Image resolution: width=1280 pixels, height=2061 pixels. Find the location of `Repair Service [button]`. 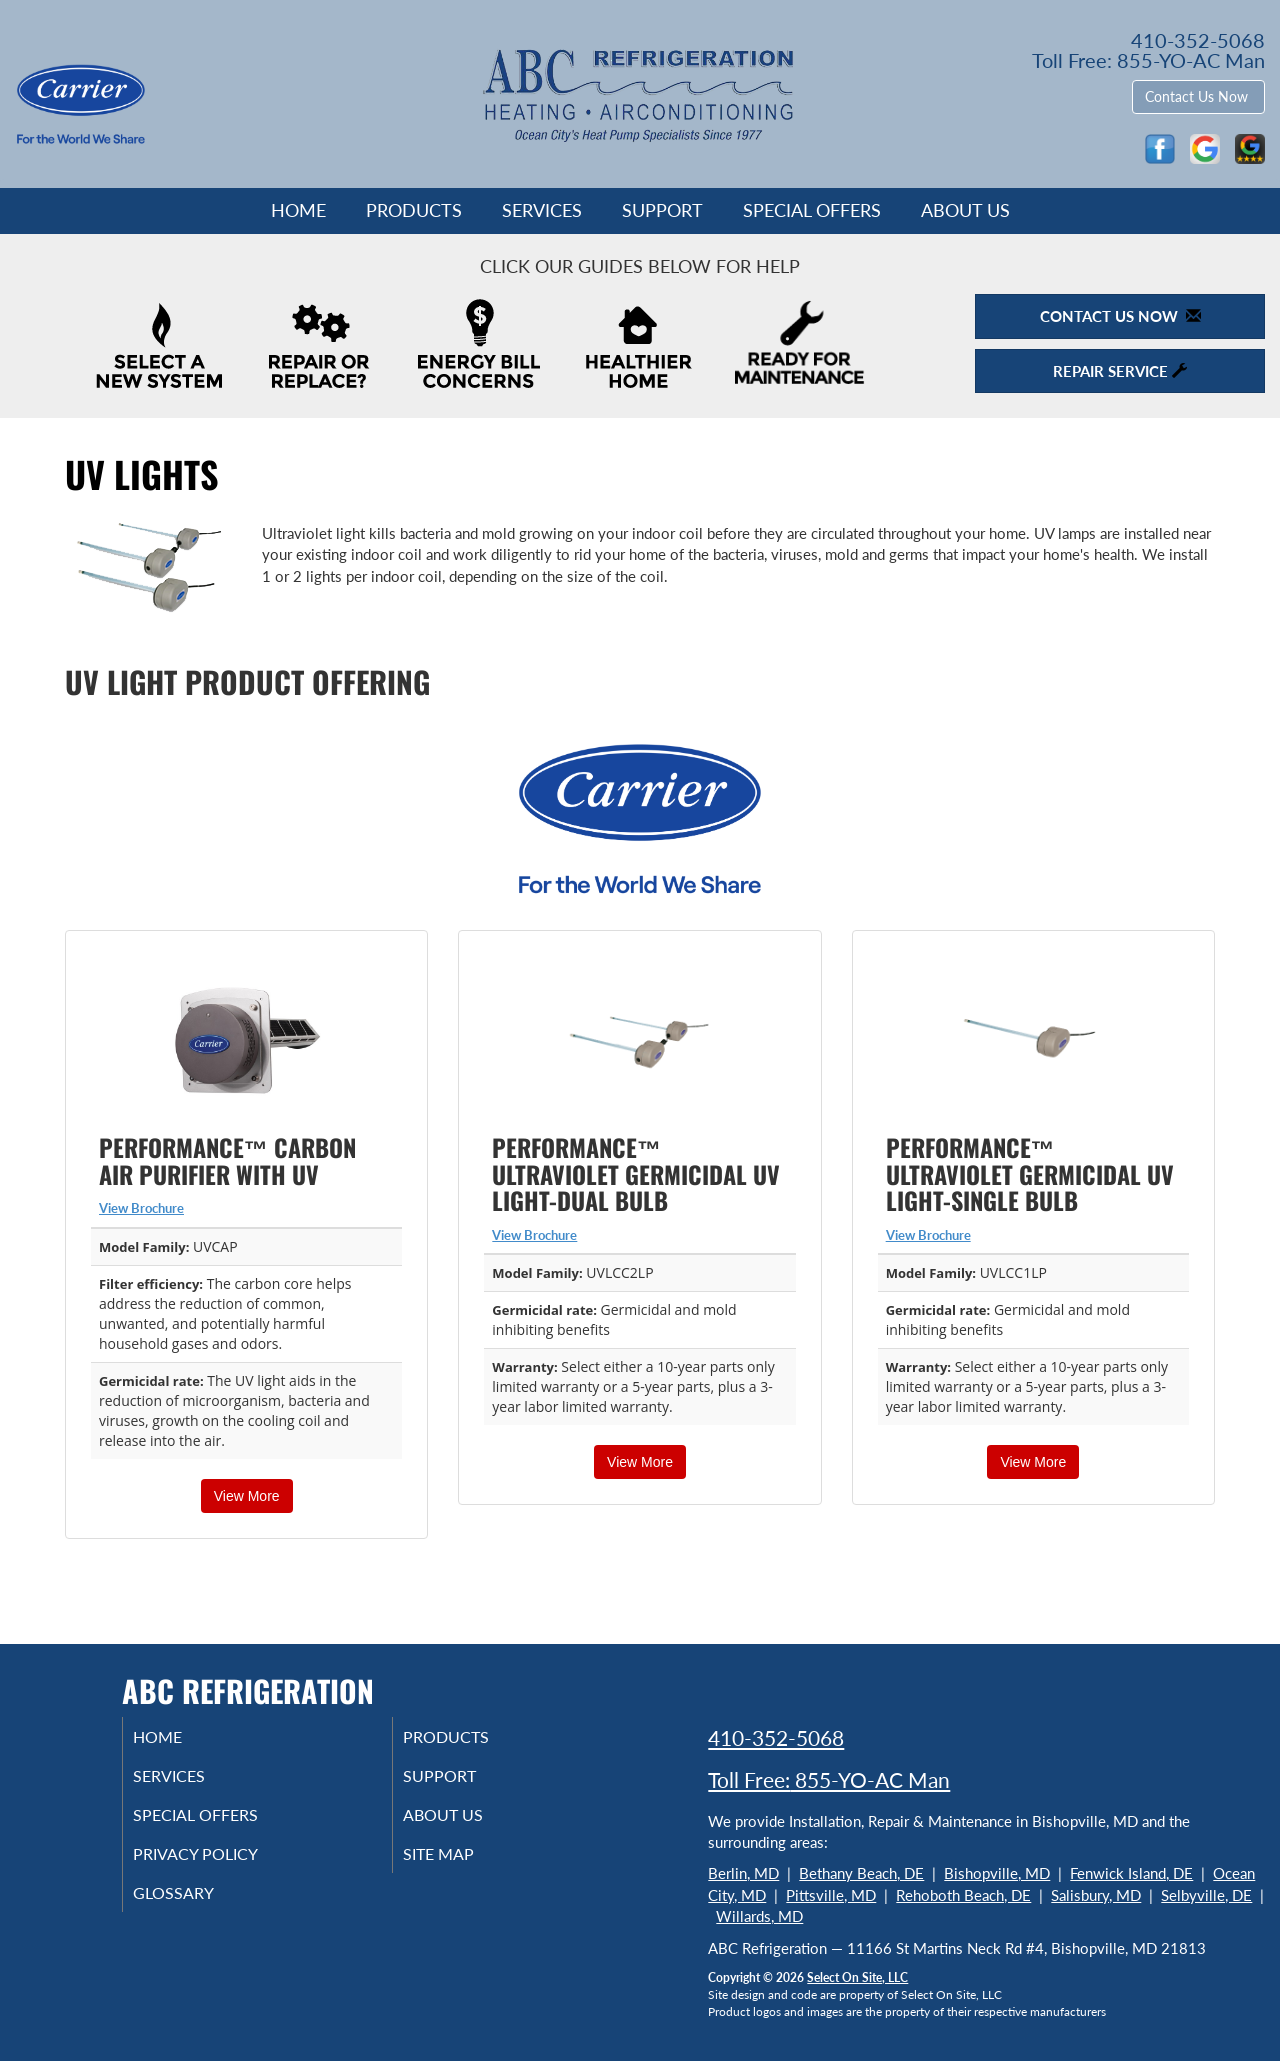

Repair Service [button] is located at coordinates (1120, 371).